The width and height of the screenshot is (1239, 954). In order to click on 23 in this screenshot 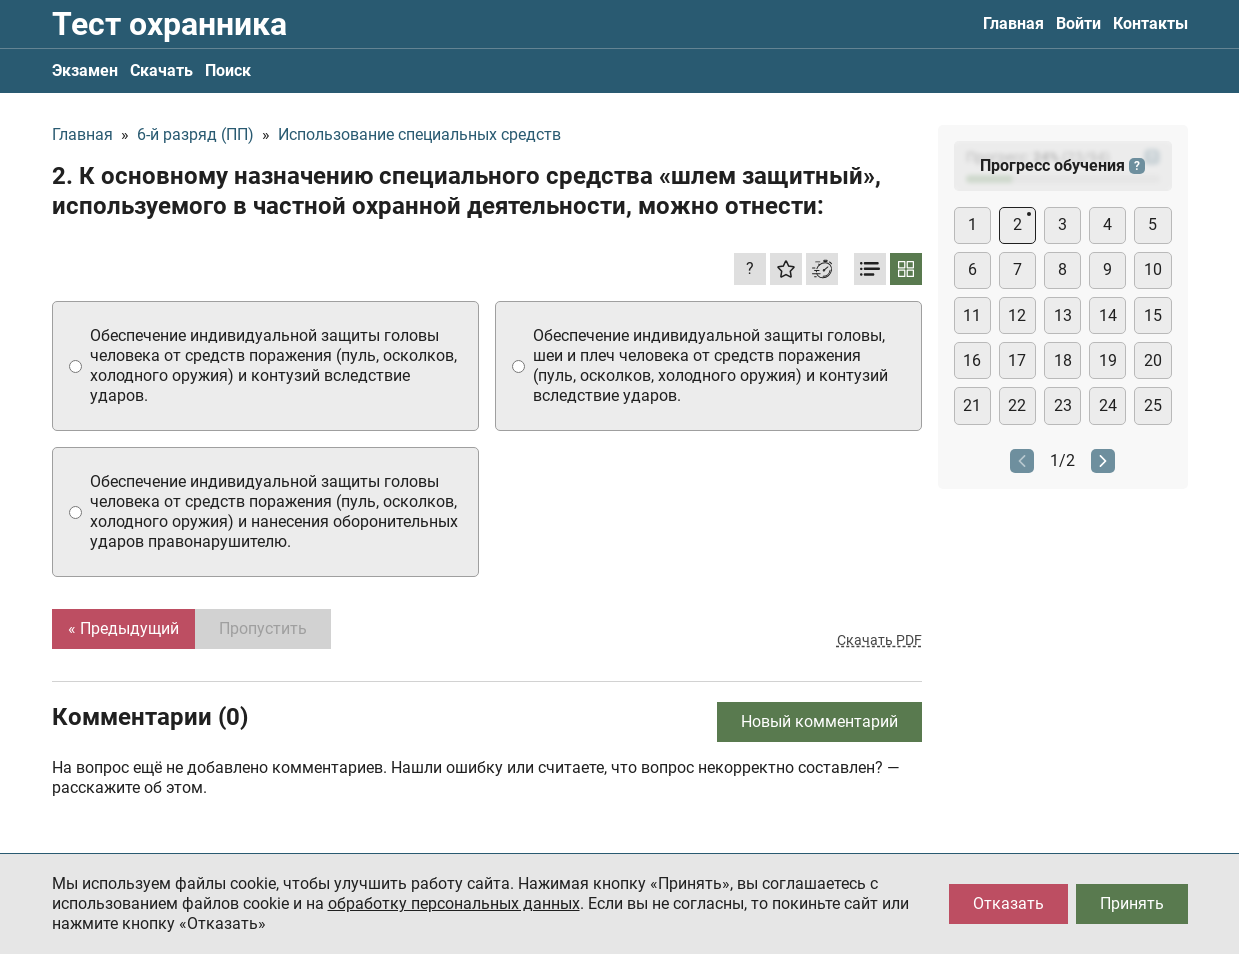, I will do `click(1063, 405)`.